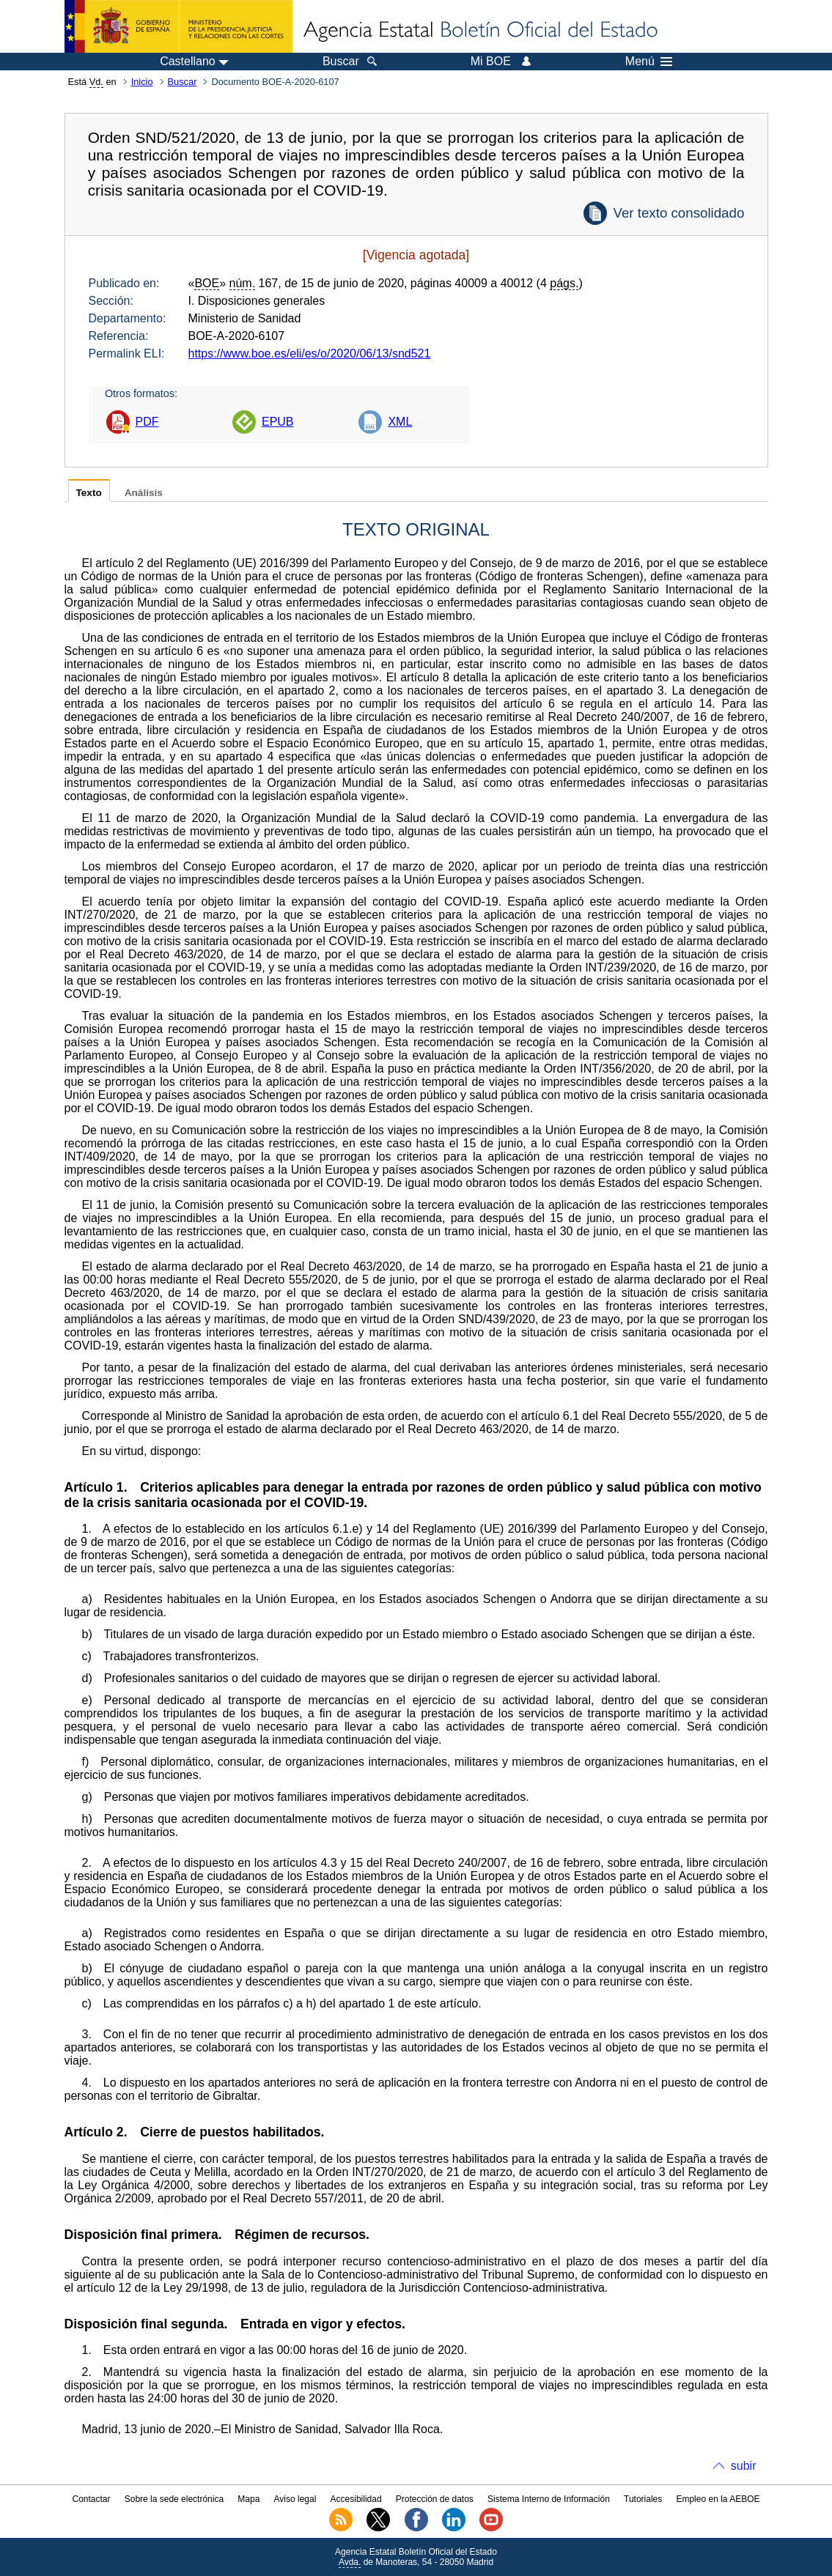 The image size is (832, 2576). What do you see at coordinates (717, 2499) in the screenshot?
I see `Empleo en la AEBOE` at bounding box center [717, 2499].